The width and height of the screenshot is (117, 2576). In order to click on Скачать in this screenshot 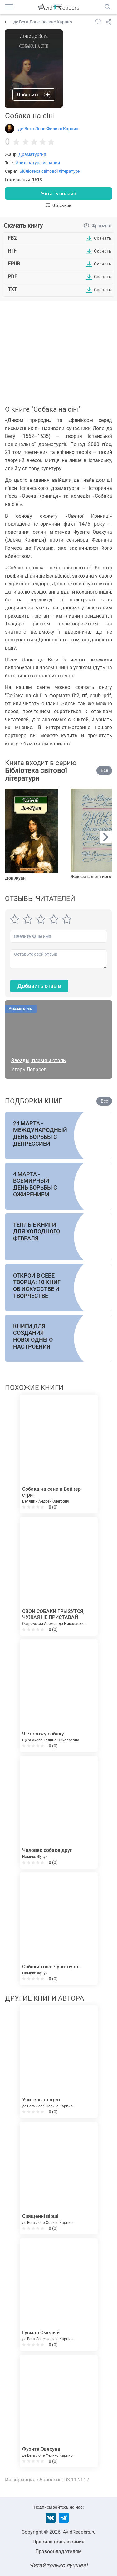, I will do `click(102, 238)`.